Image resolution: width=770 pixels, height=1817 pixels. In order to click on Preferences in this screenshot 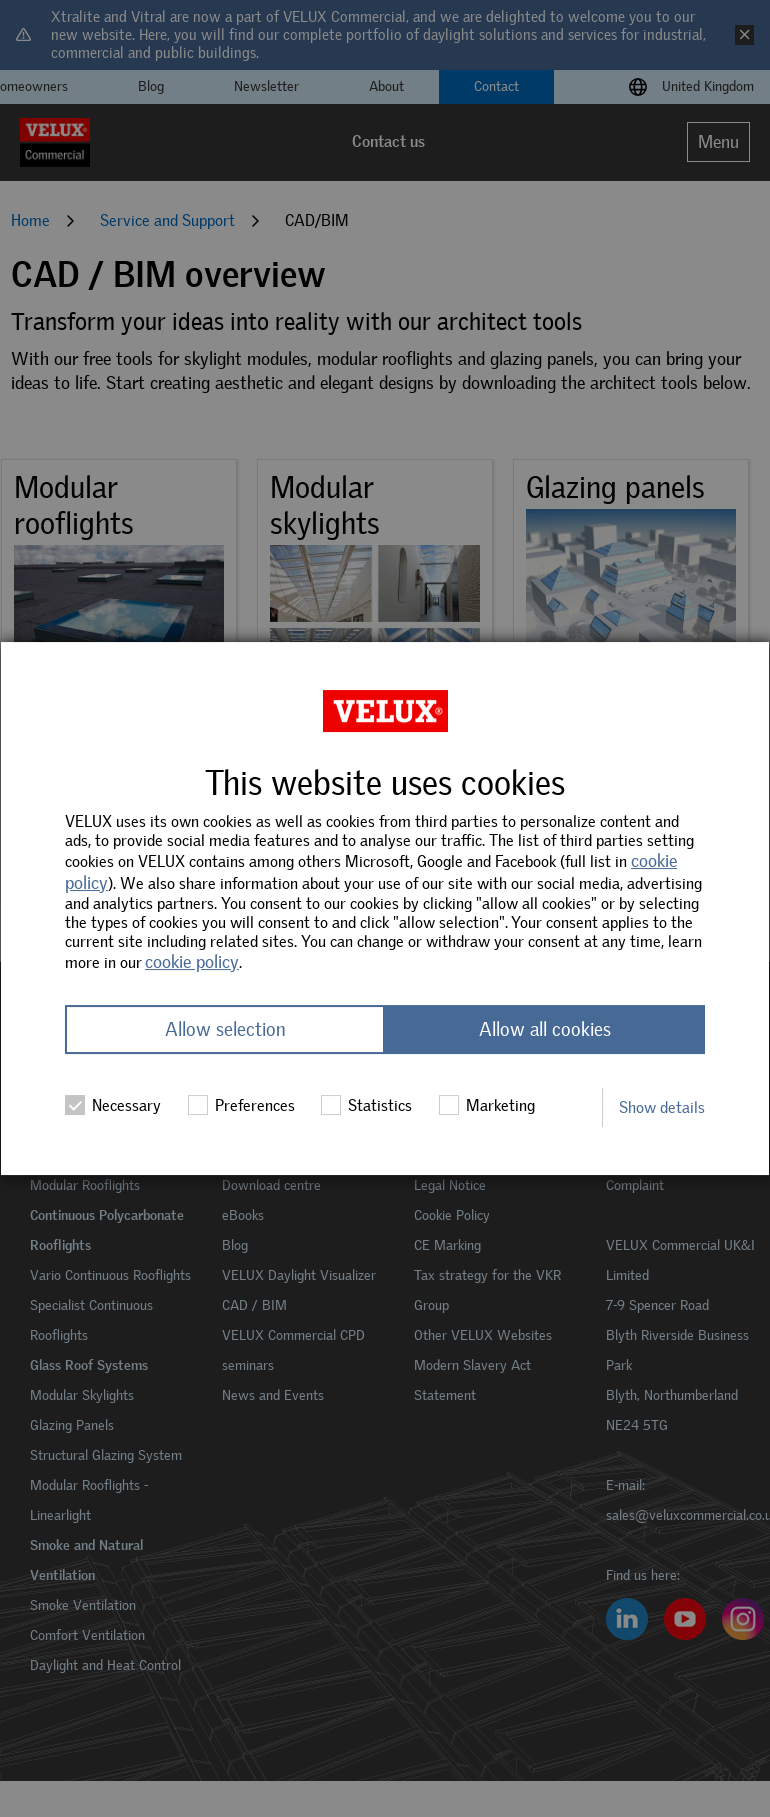, I will do `click(241, 1105)`.